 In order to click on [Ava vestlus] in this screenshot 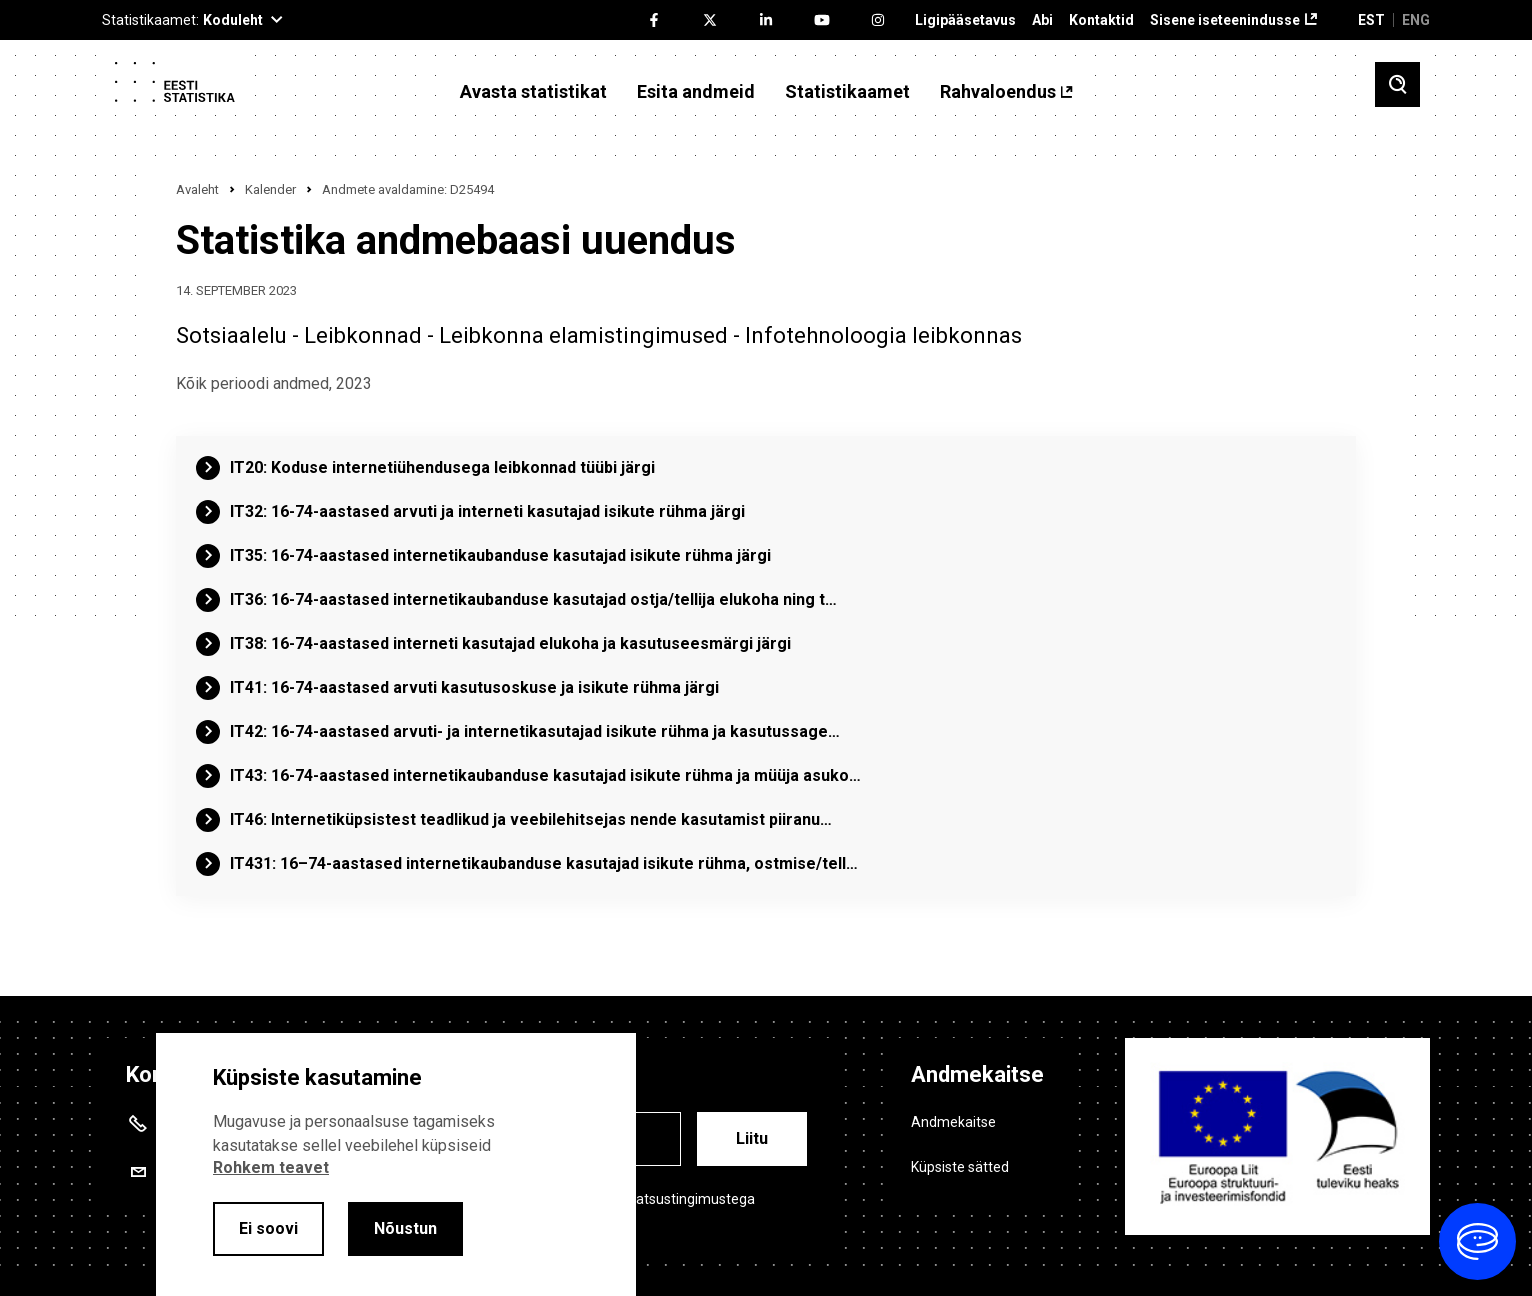, I will do `click(1477, 1241)`.